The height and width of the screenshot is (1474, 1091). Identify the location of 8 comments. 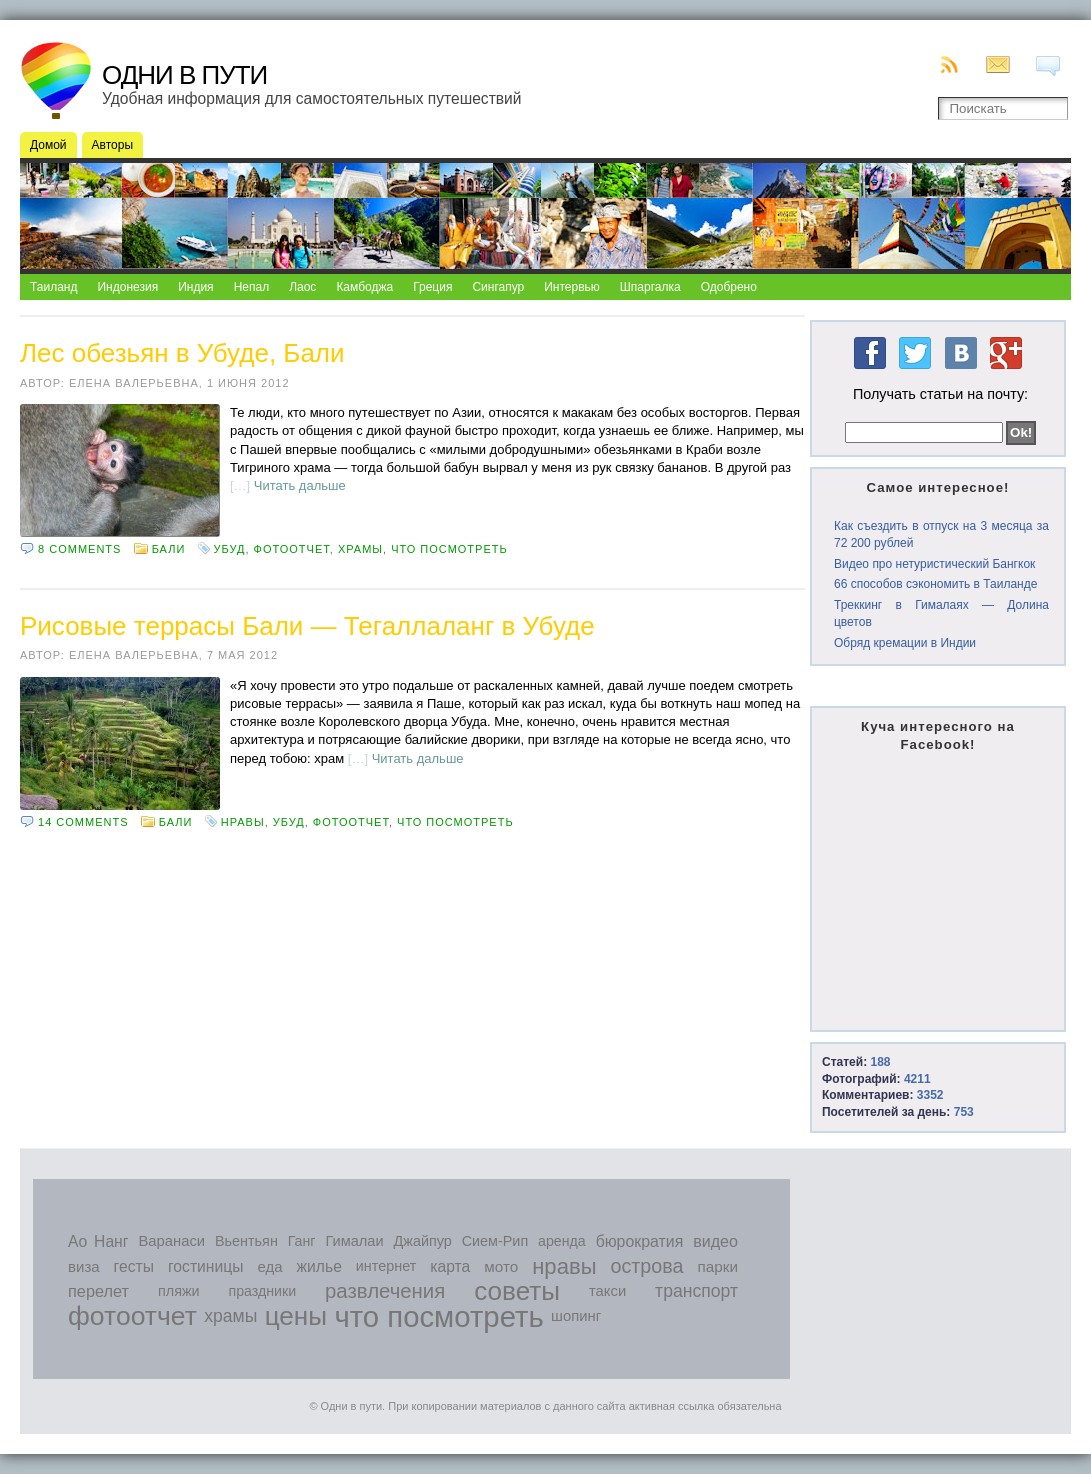
(79, 549).